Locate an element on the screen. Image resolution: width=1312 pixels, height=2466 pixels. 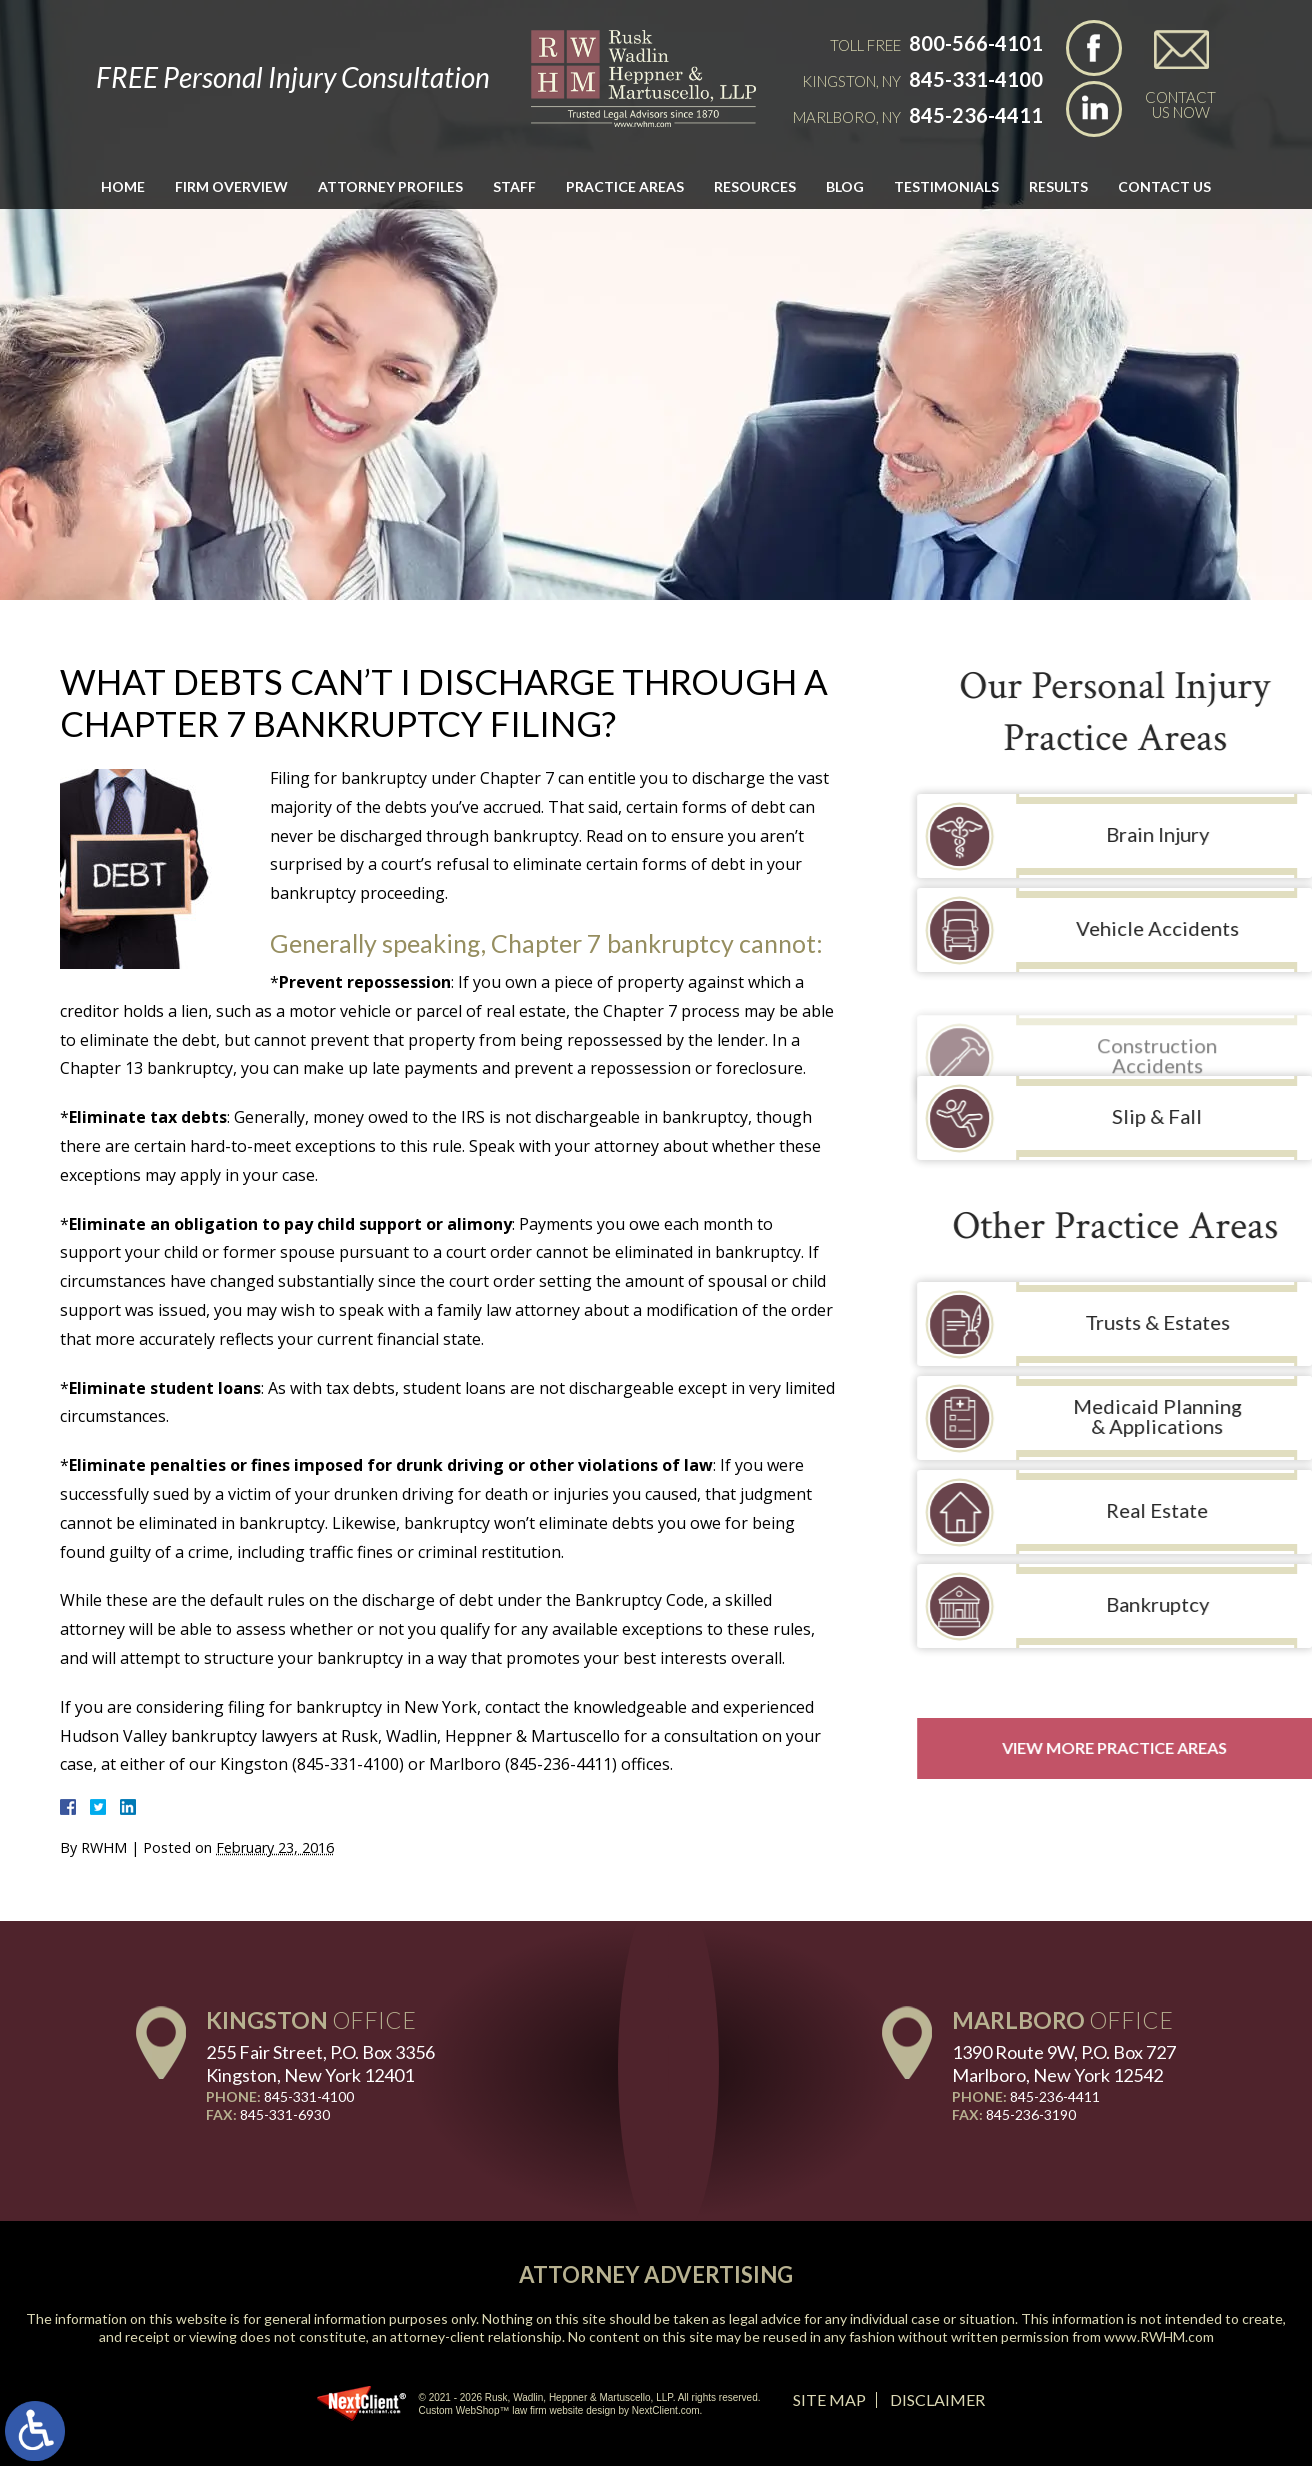
Contact Us is located at coordinates (1164, 186).